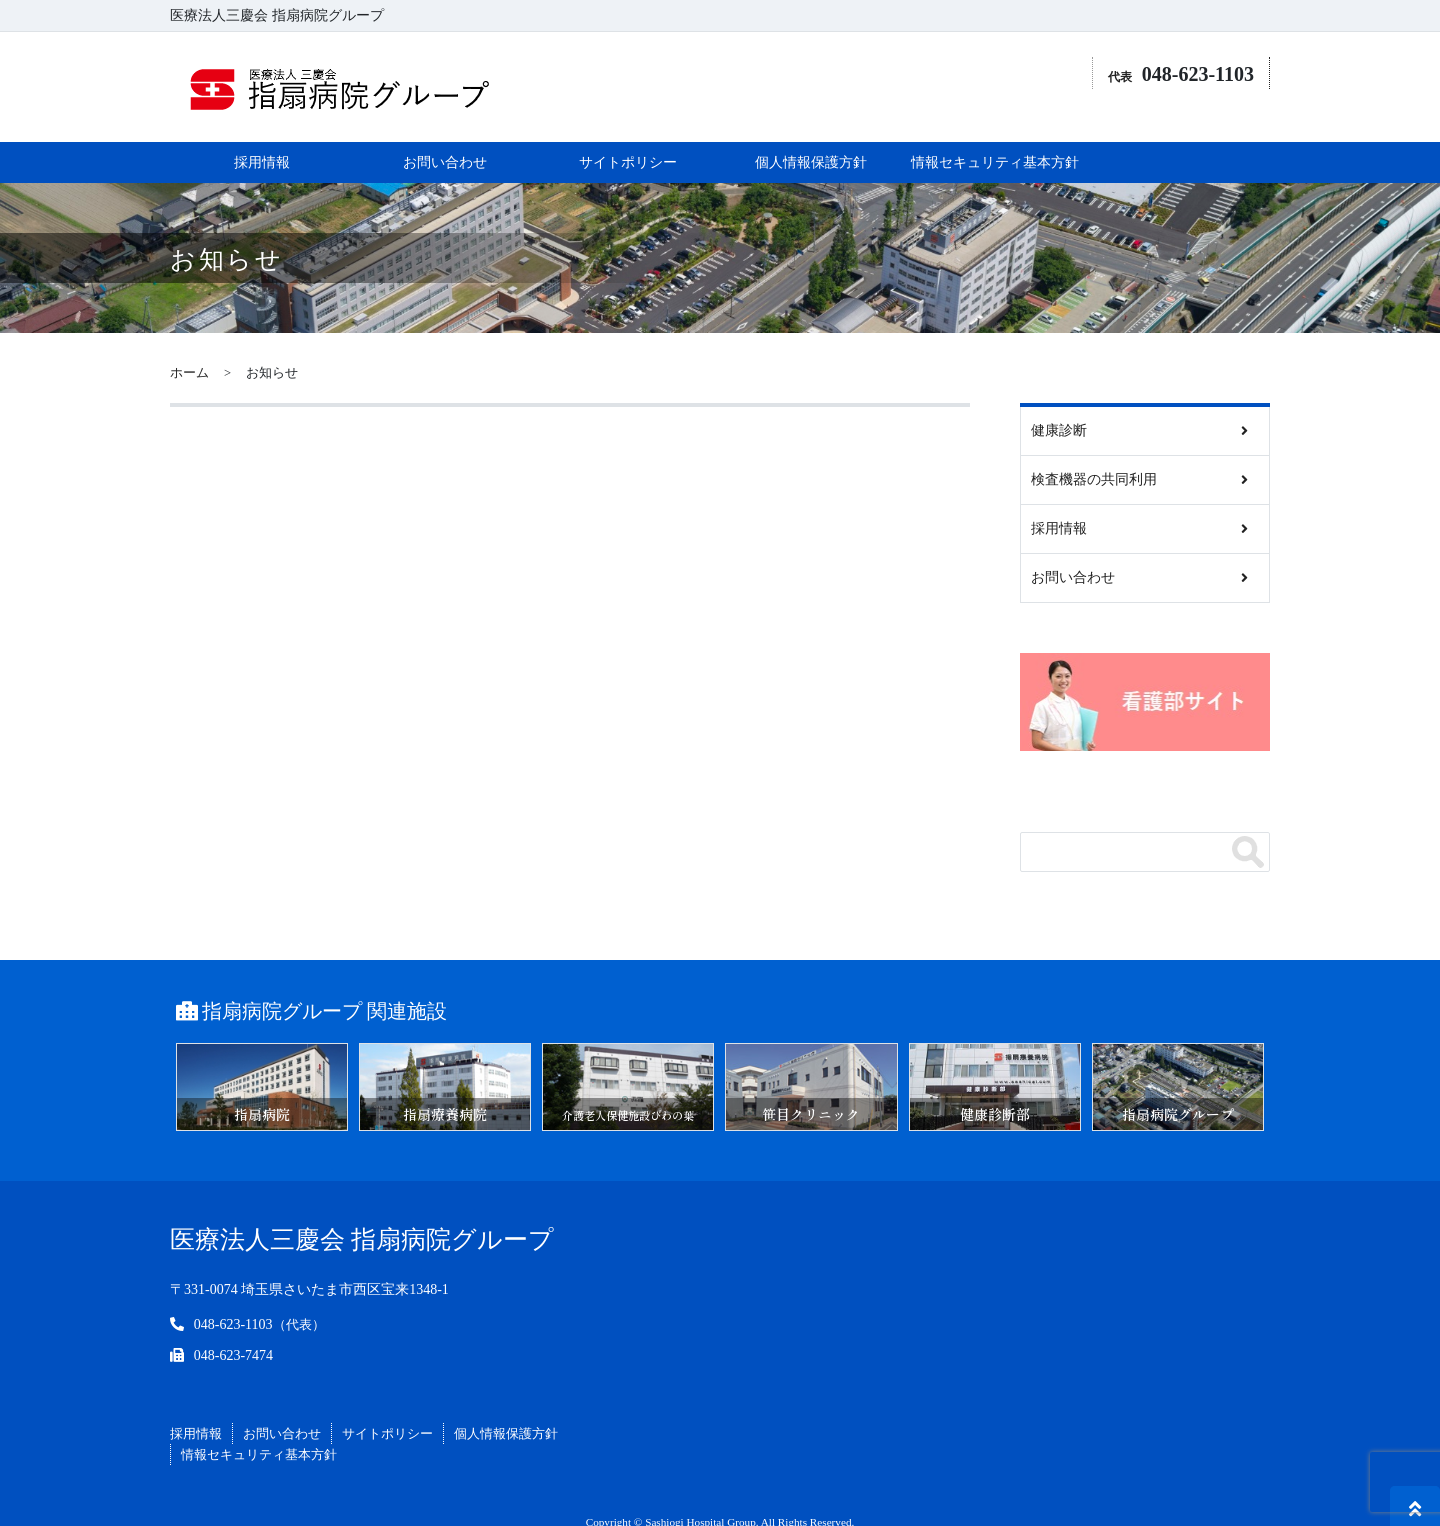  Describe the element at coordinates (189, 347) in the screenshot. I see `ホーム` at that location.